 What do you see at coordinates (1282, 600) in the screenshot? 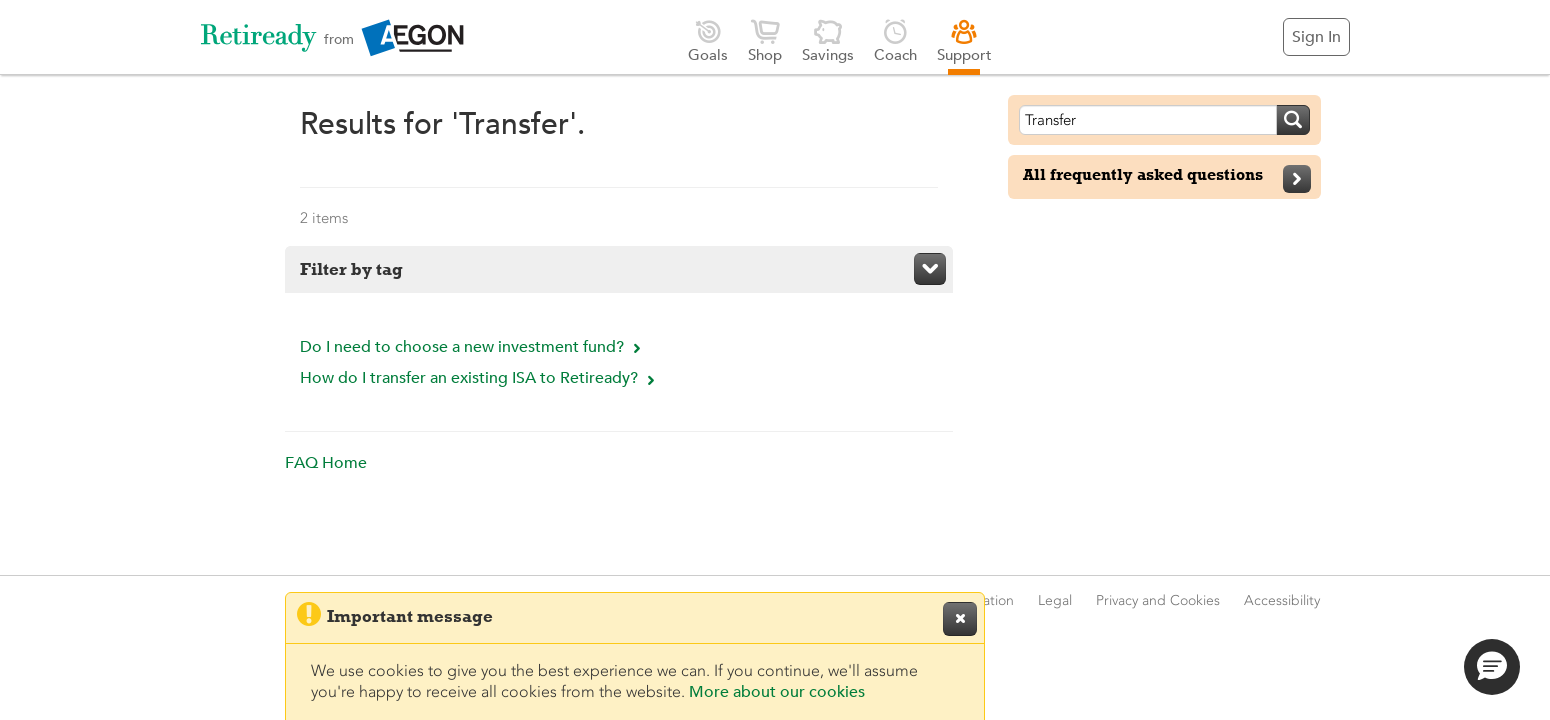
I see `Accessibility` at bounding box center [1282, 600].